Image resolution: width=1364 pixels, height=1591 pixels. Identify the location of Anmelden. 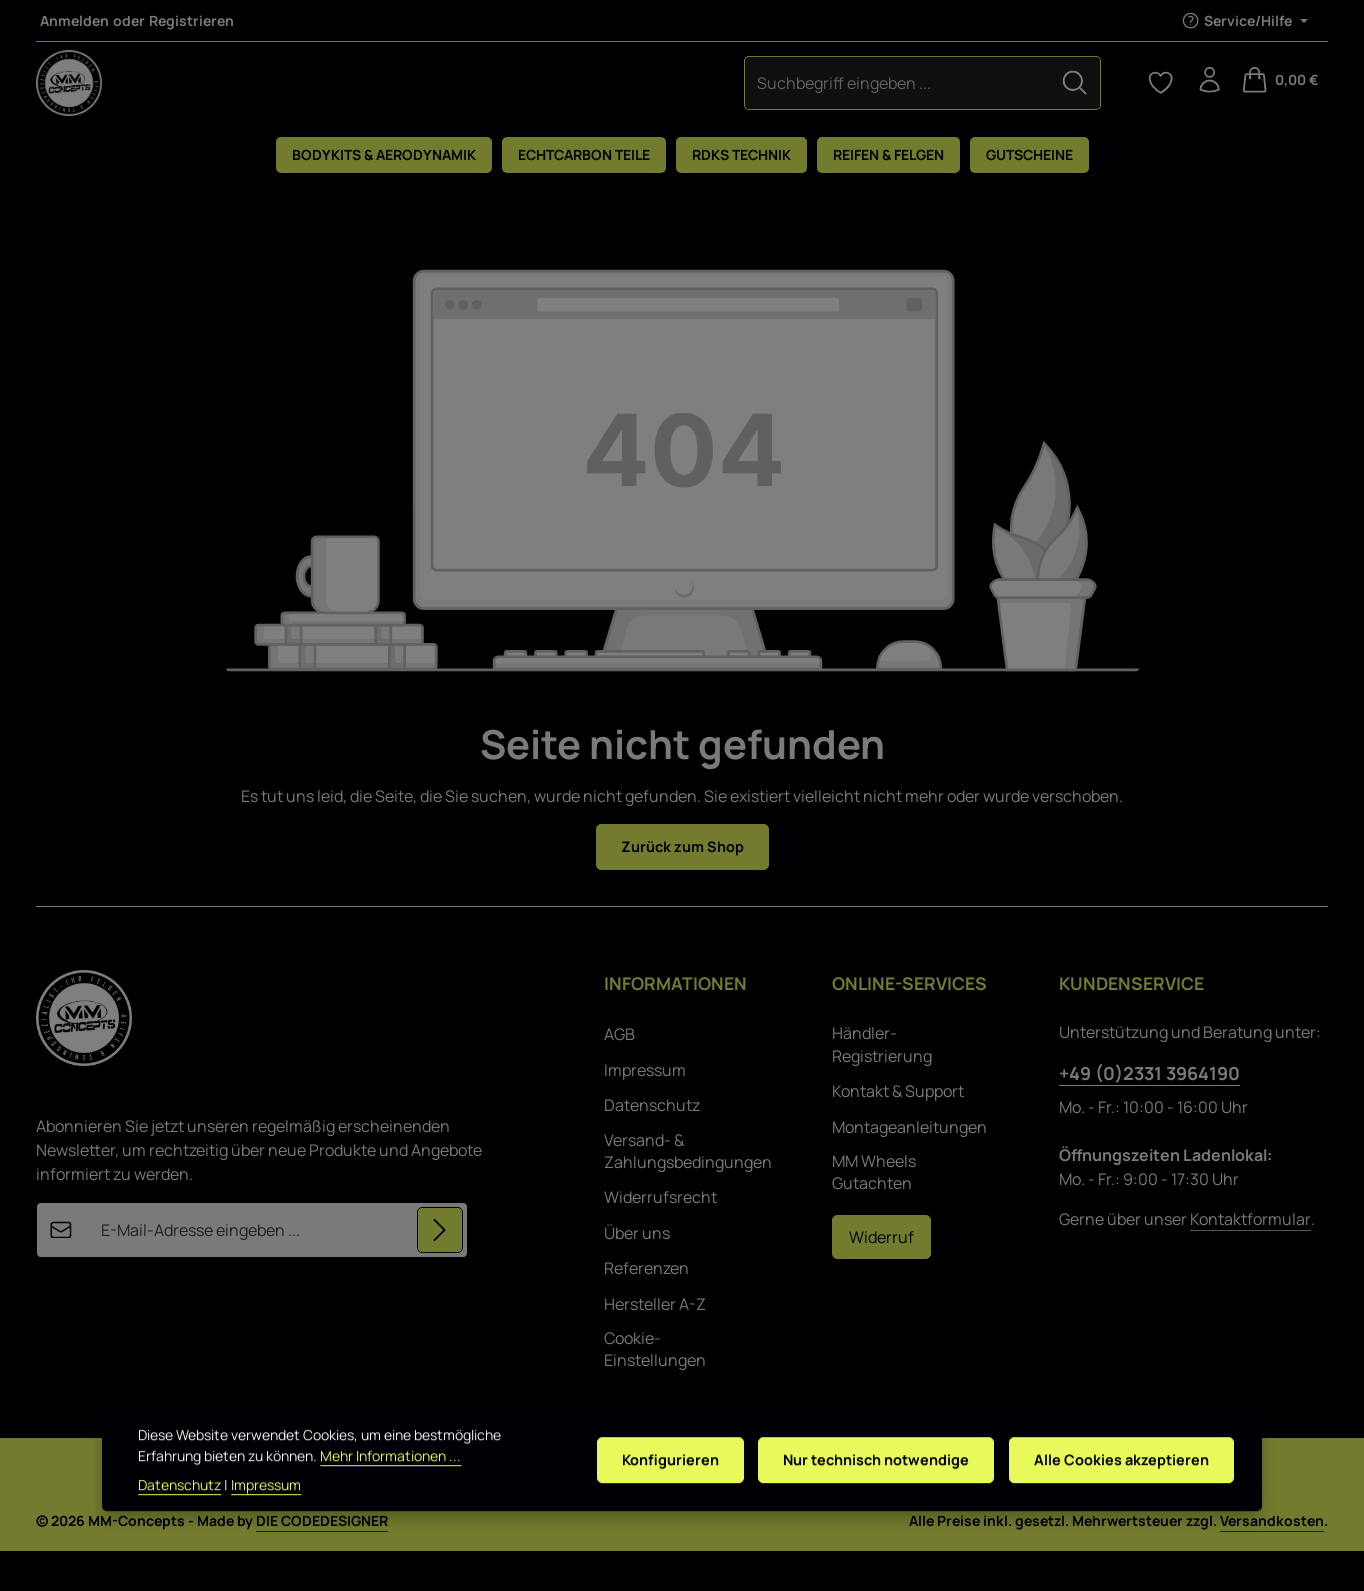
(74, 20).